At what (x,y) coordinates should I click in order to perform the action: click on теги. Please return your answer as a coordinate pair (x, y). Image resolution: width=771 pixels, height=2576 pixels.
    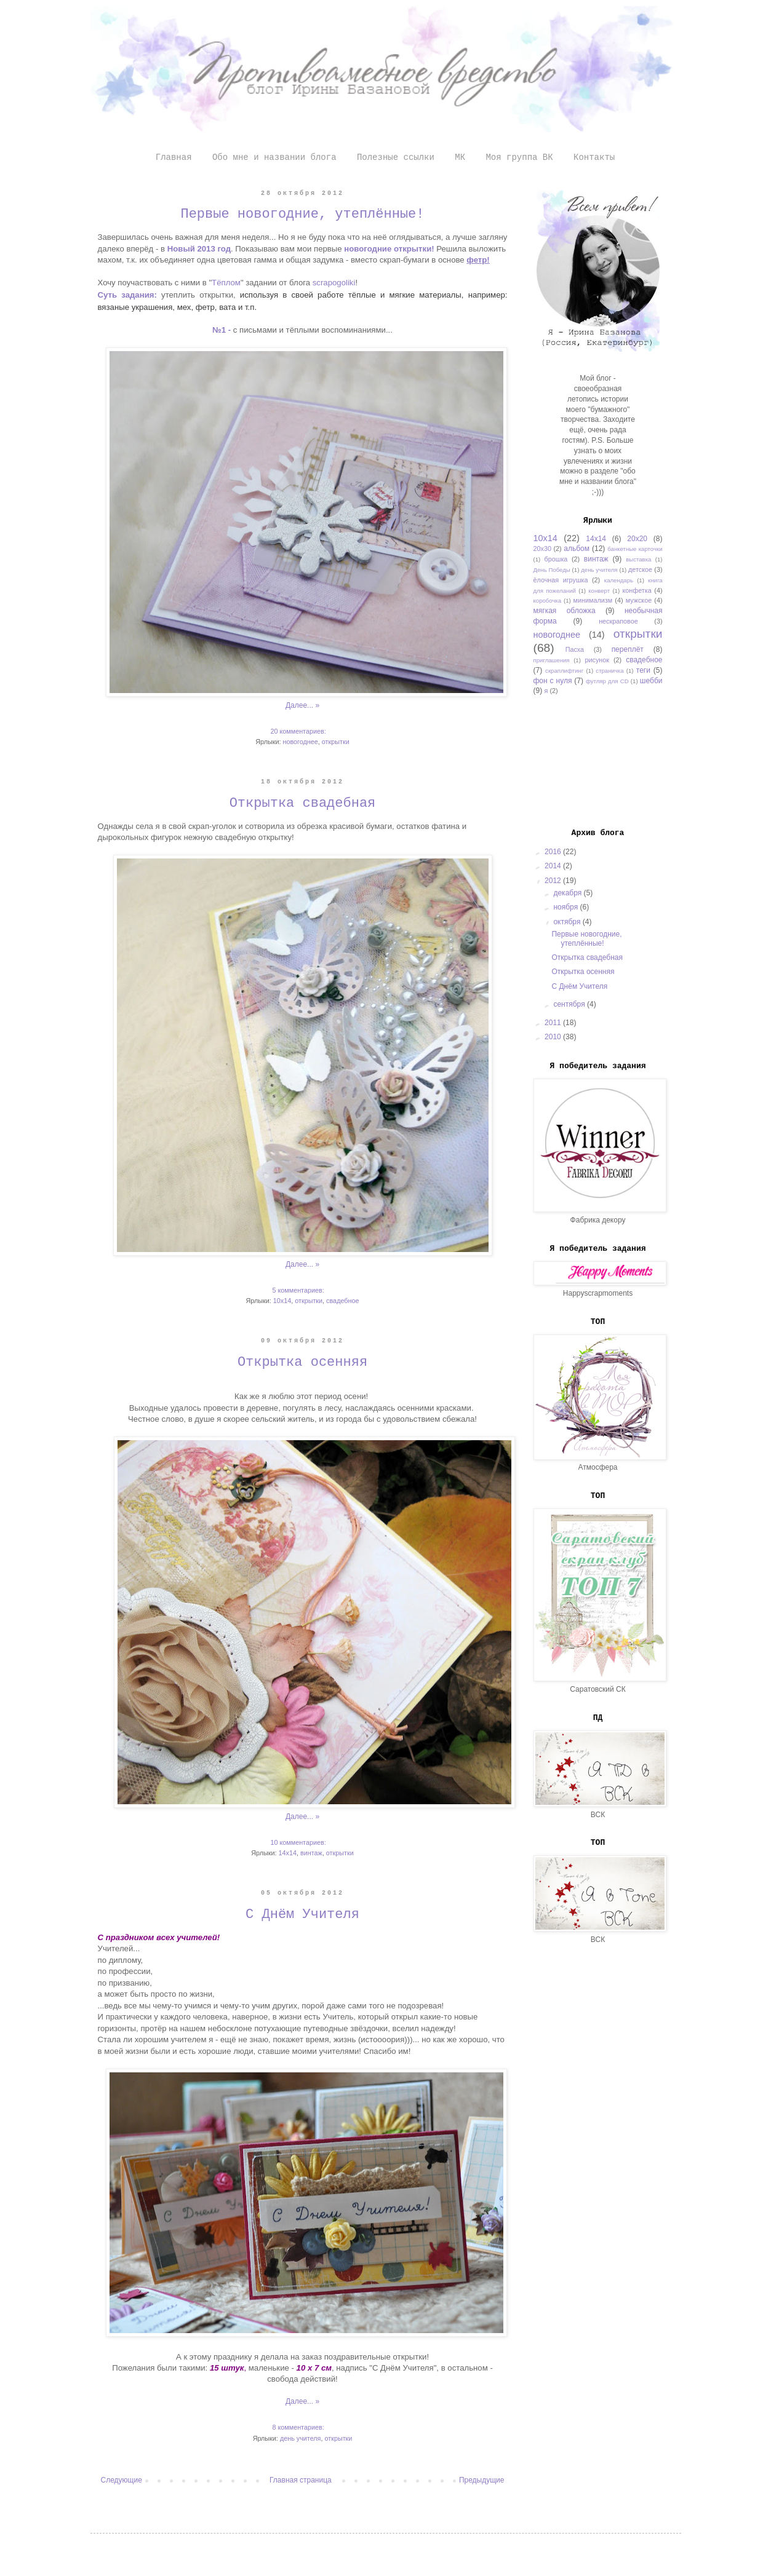
    Looking at the image, I should click on (643, 670).